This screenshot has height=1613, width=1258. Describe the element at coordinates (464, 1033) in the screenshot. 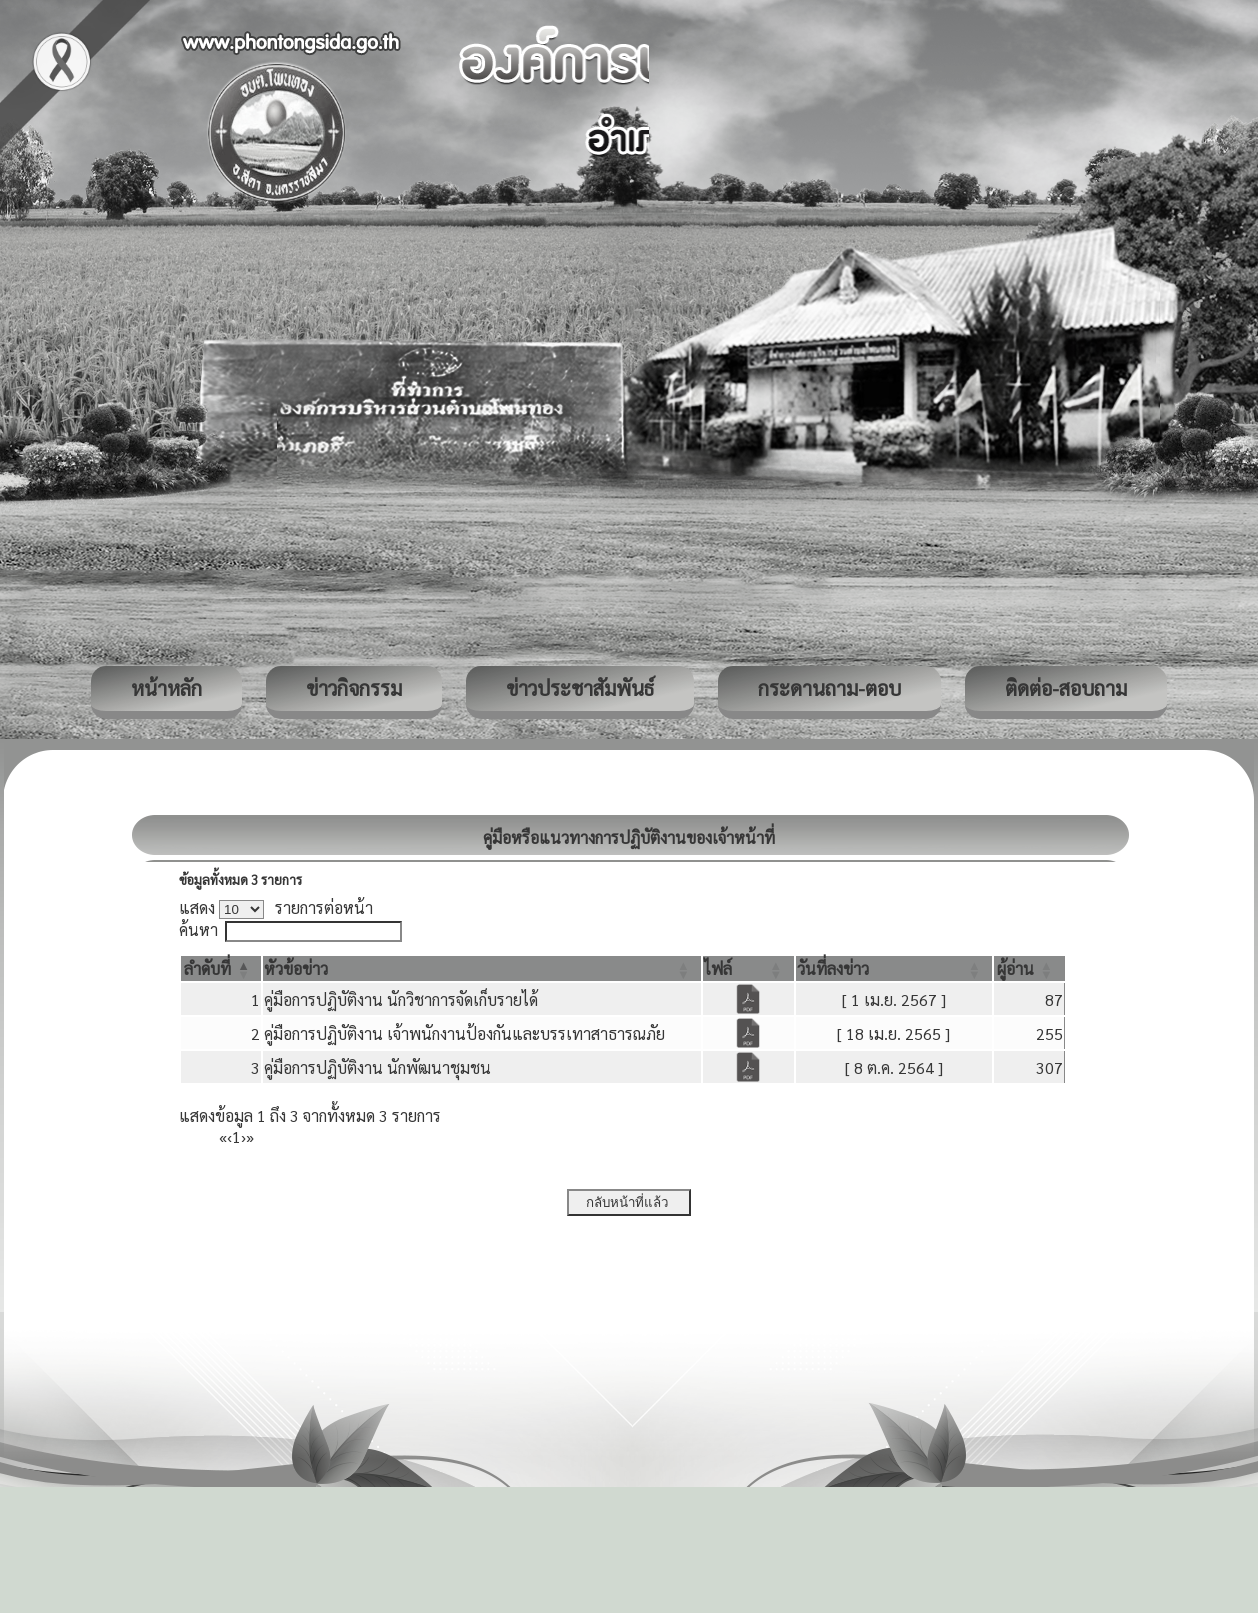

I see `คู่มือการปฏิบัติงาน เจ้าพนักงานป้องกันและบรรเทาสาธารณภัย` at that location.